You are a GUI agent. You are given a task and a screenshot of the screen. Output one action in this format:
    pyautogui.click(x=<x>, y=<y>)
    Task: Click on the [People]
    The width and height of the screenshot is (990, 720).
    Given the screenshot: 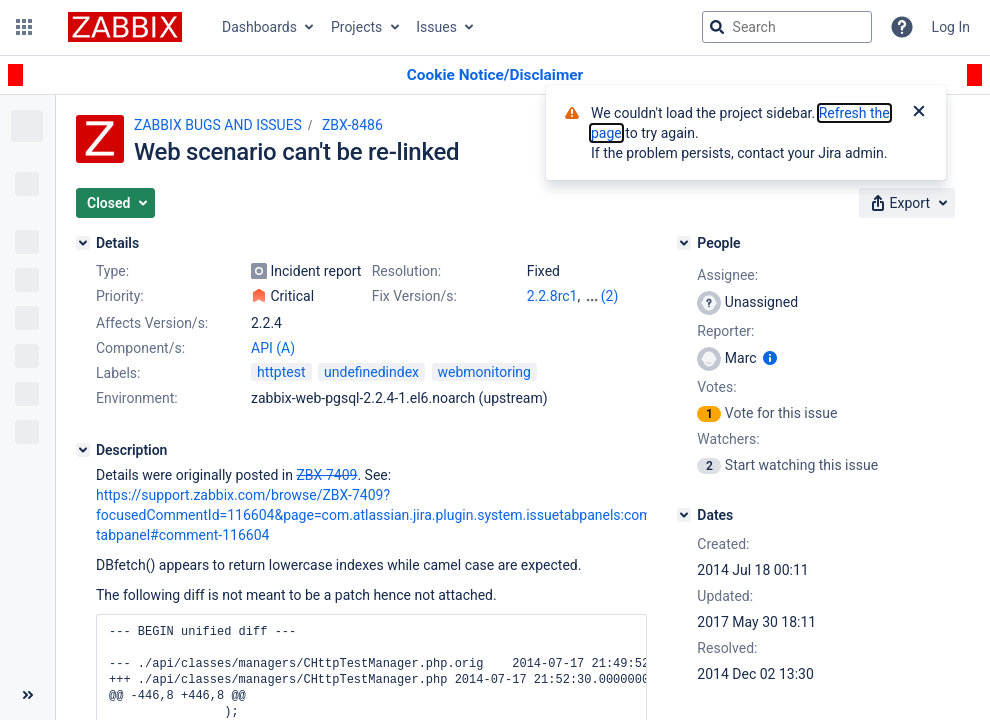 What is the action you would take?
    pyautogui.click(x=684, y=243)
    